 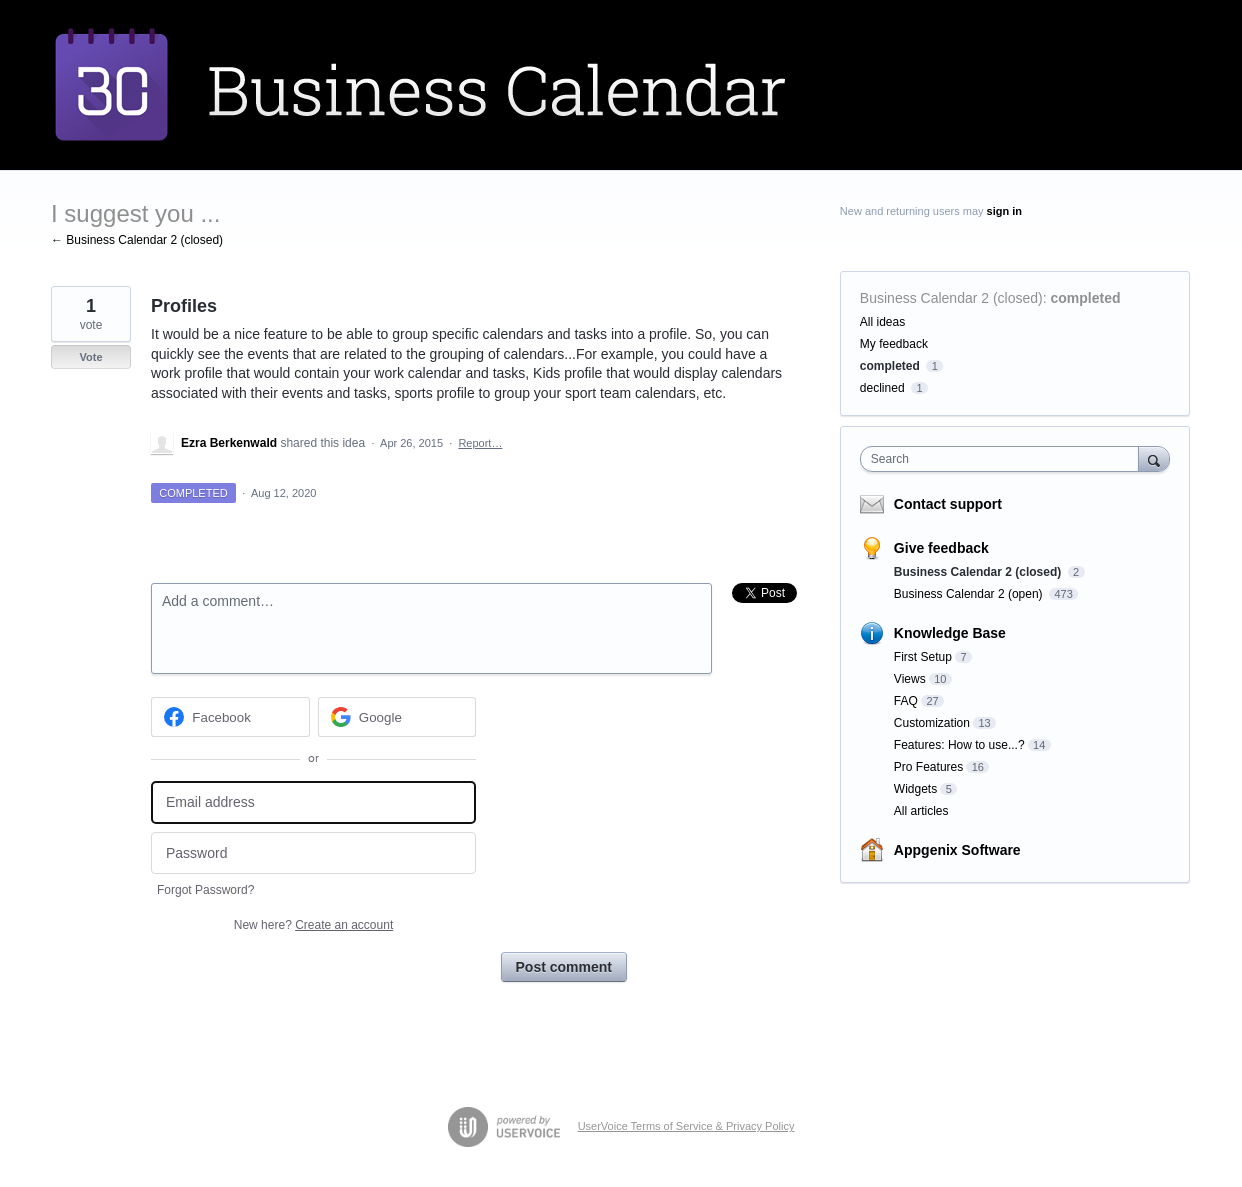 What do you see at coordinates (910, 679) in the screenshot?
I see `Views` at bounding box center [910, 679].